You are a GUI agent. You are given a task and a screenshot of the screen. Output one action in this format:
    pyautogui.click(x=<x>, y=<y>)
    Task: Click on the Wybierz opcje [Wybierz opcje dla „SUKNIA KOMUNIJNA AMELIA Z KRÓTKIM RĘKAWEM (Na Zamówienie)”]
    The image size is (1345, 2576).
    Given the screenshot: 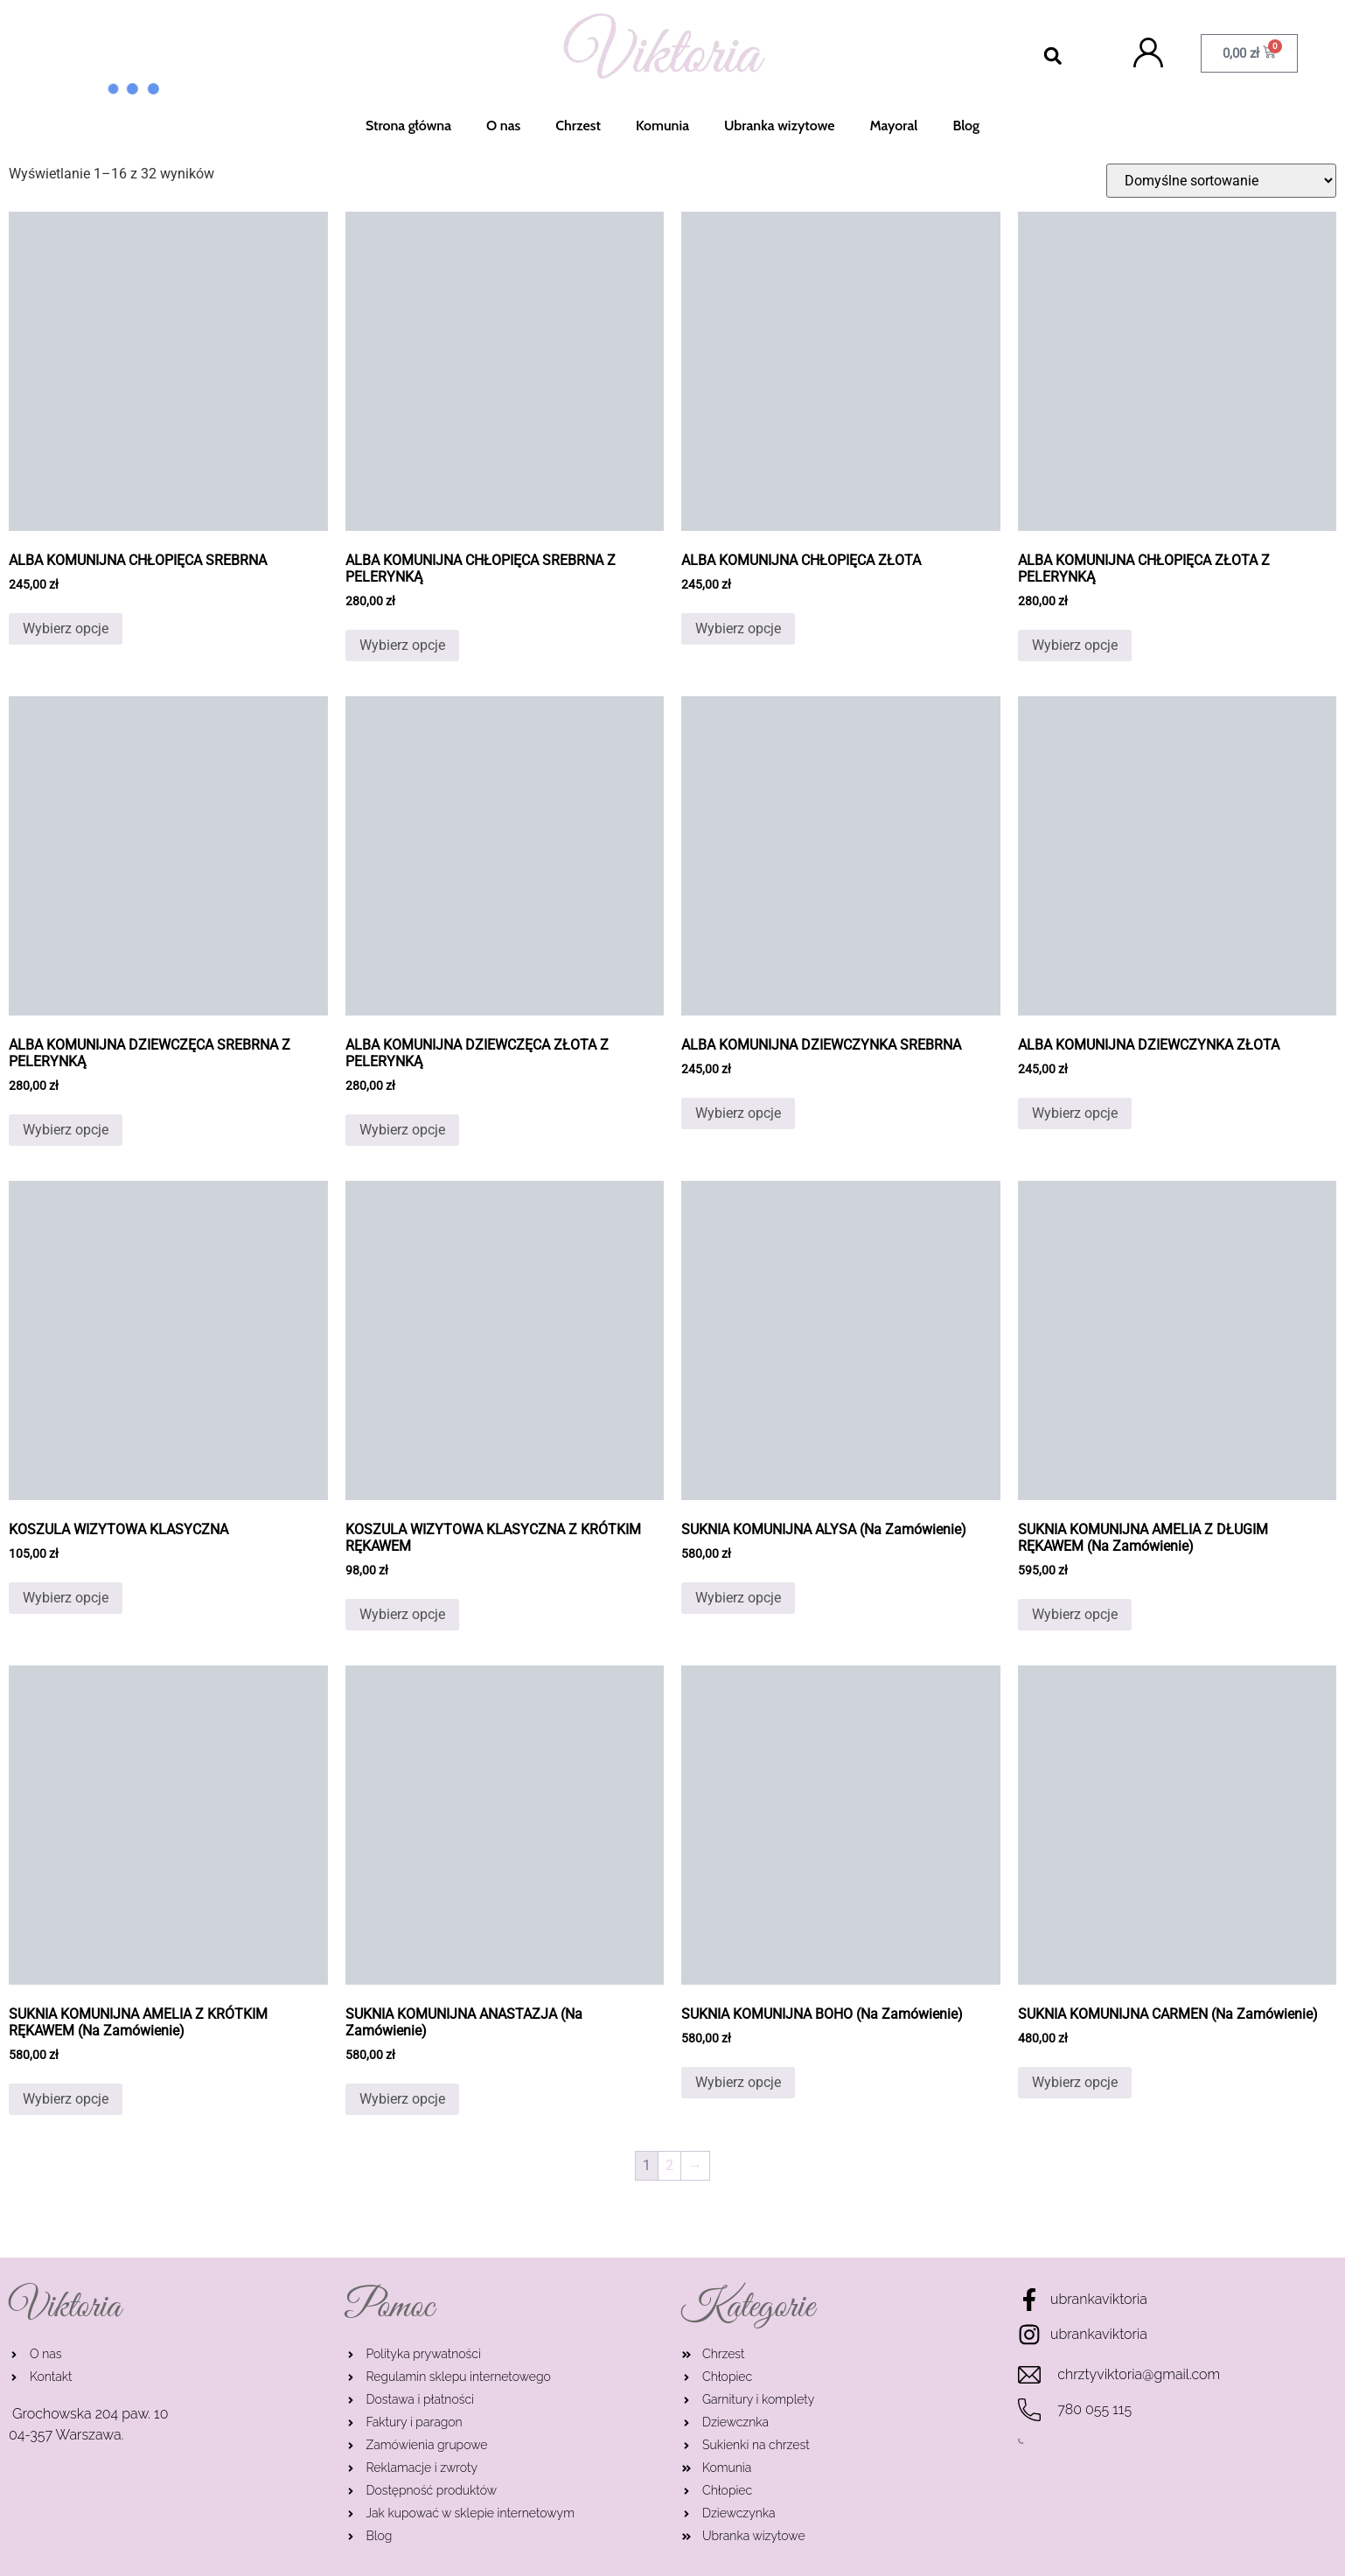 What is the action you would take?
    pyautogui.click(x=65, y=2099)
    